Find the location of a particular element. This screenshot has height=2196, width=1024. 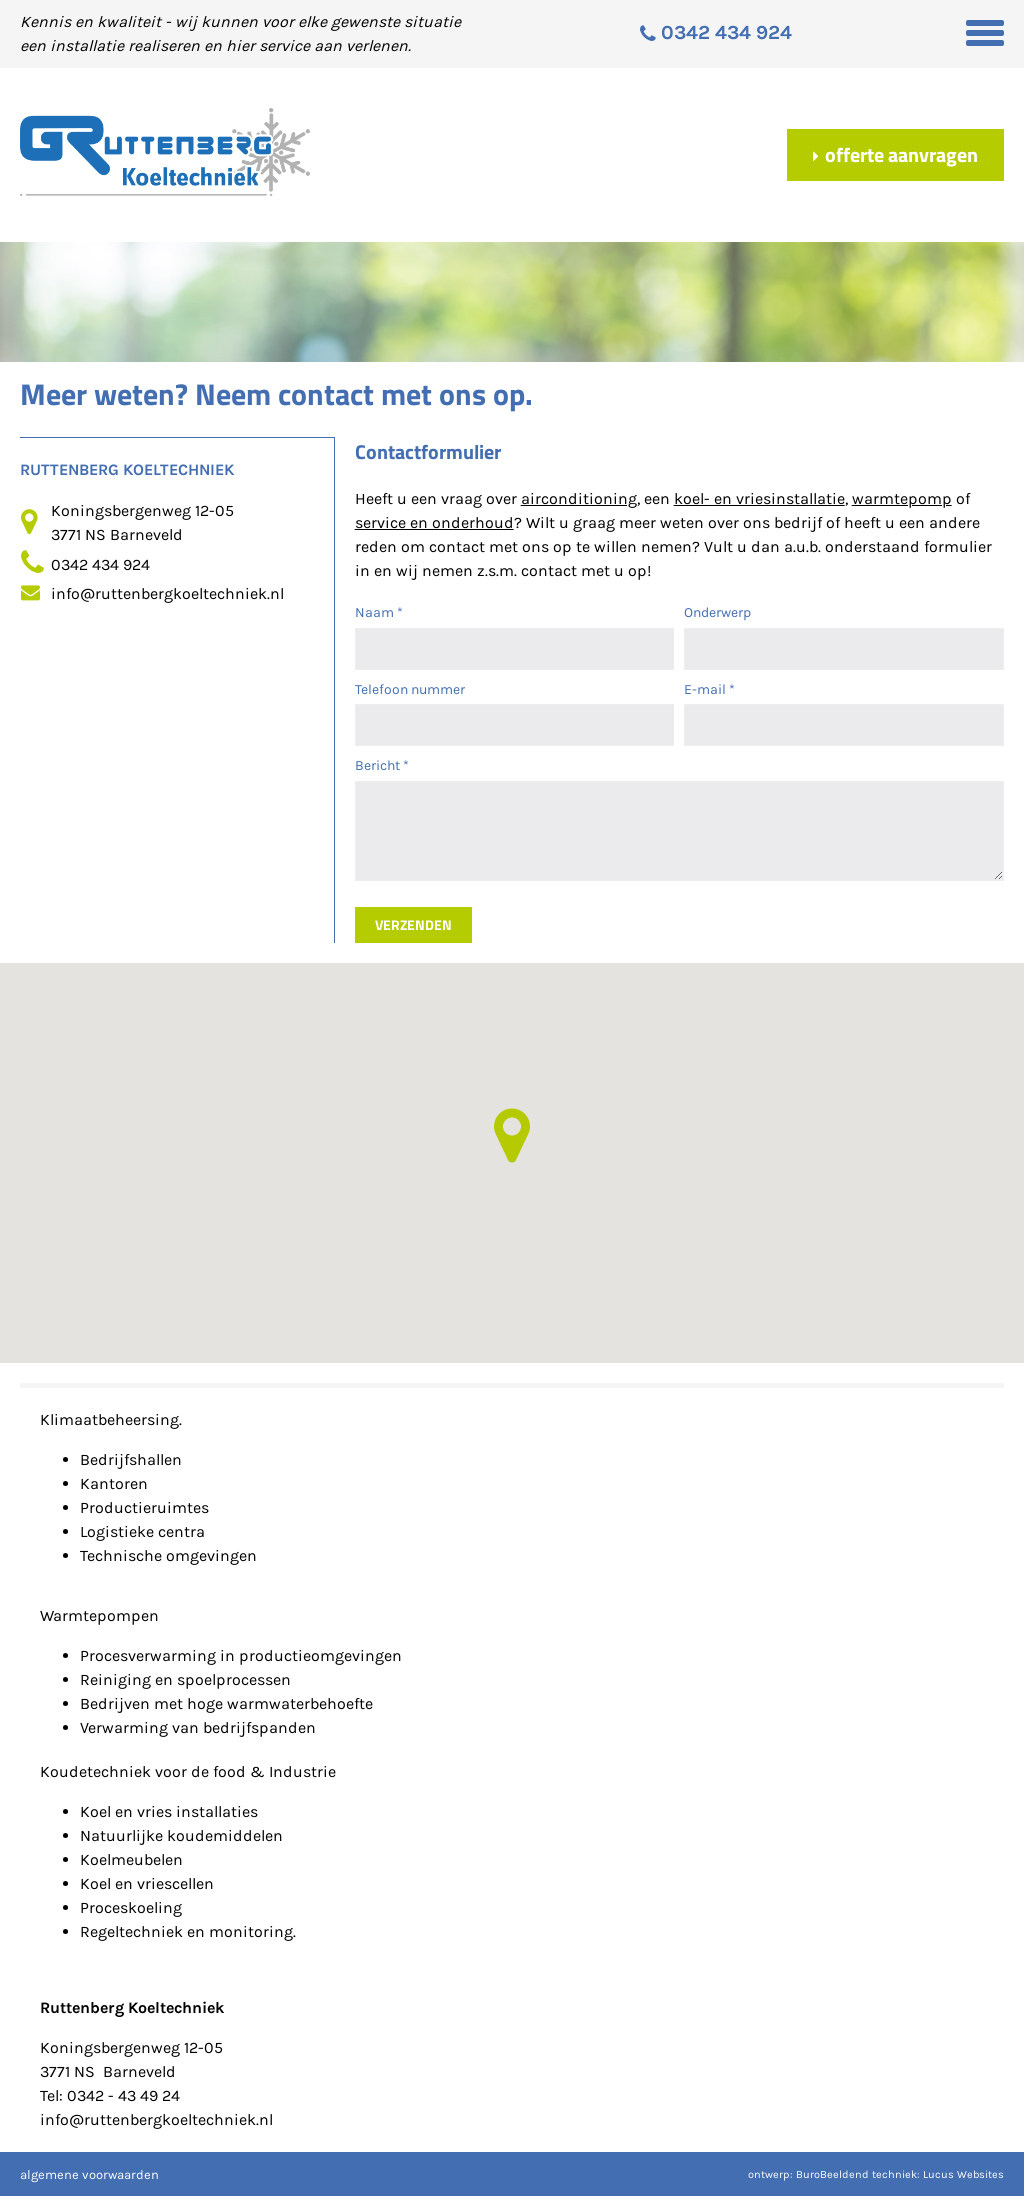

airconditioning is located at coordinates (579, 498).